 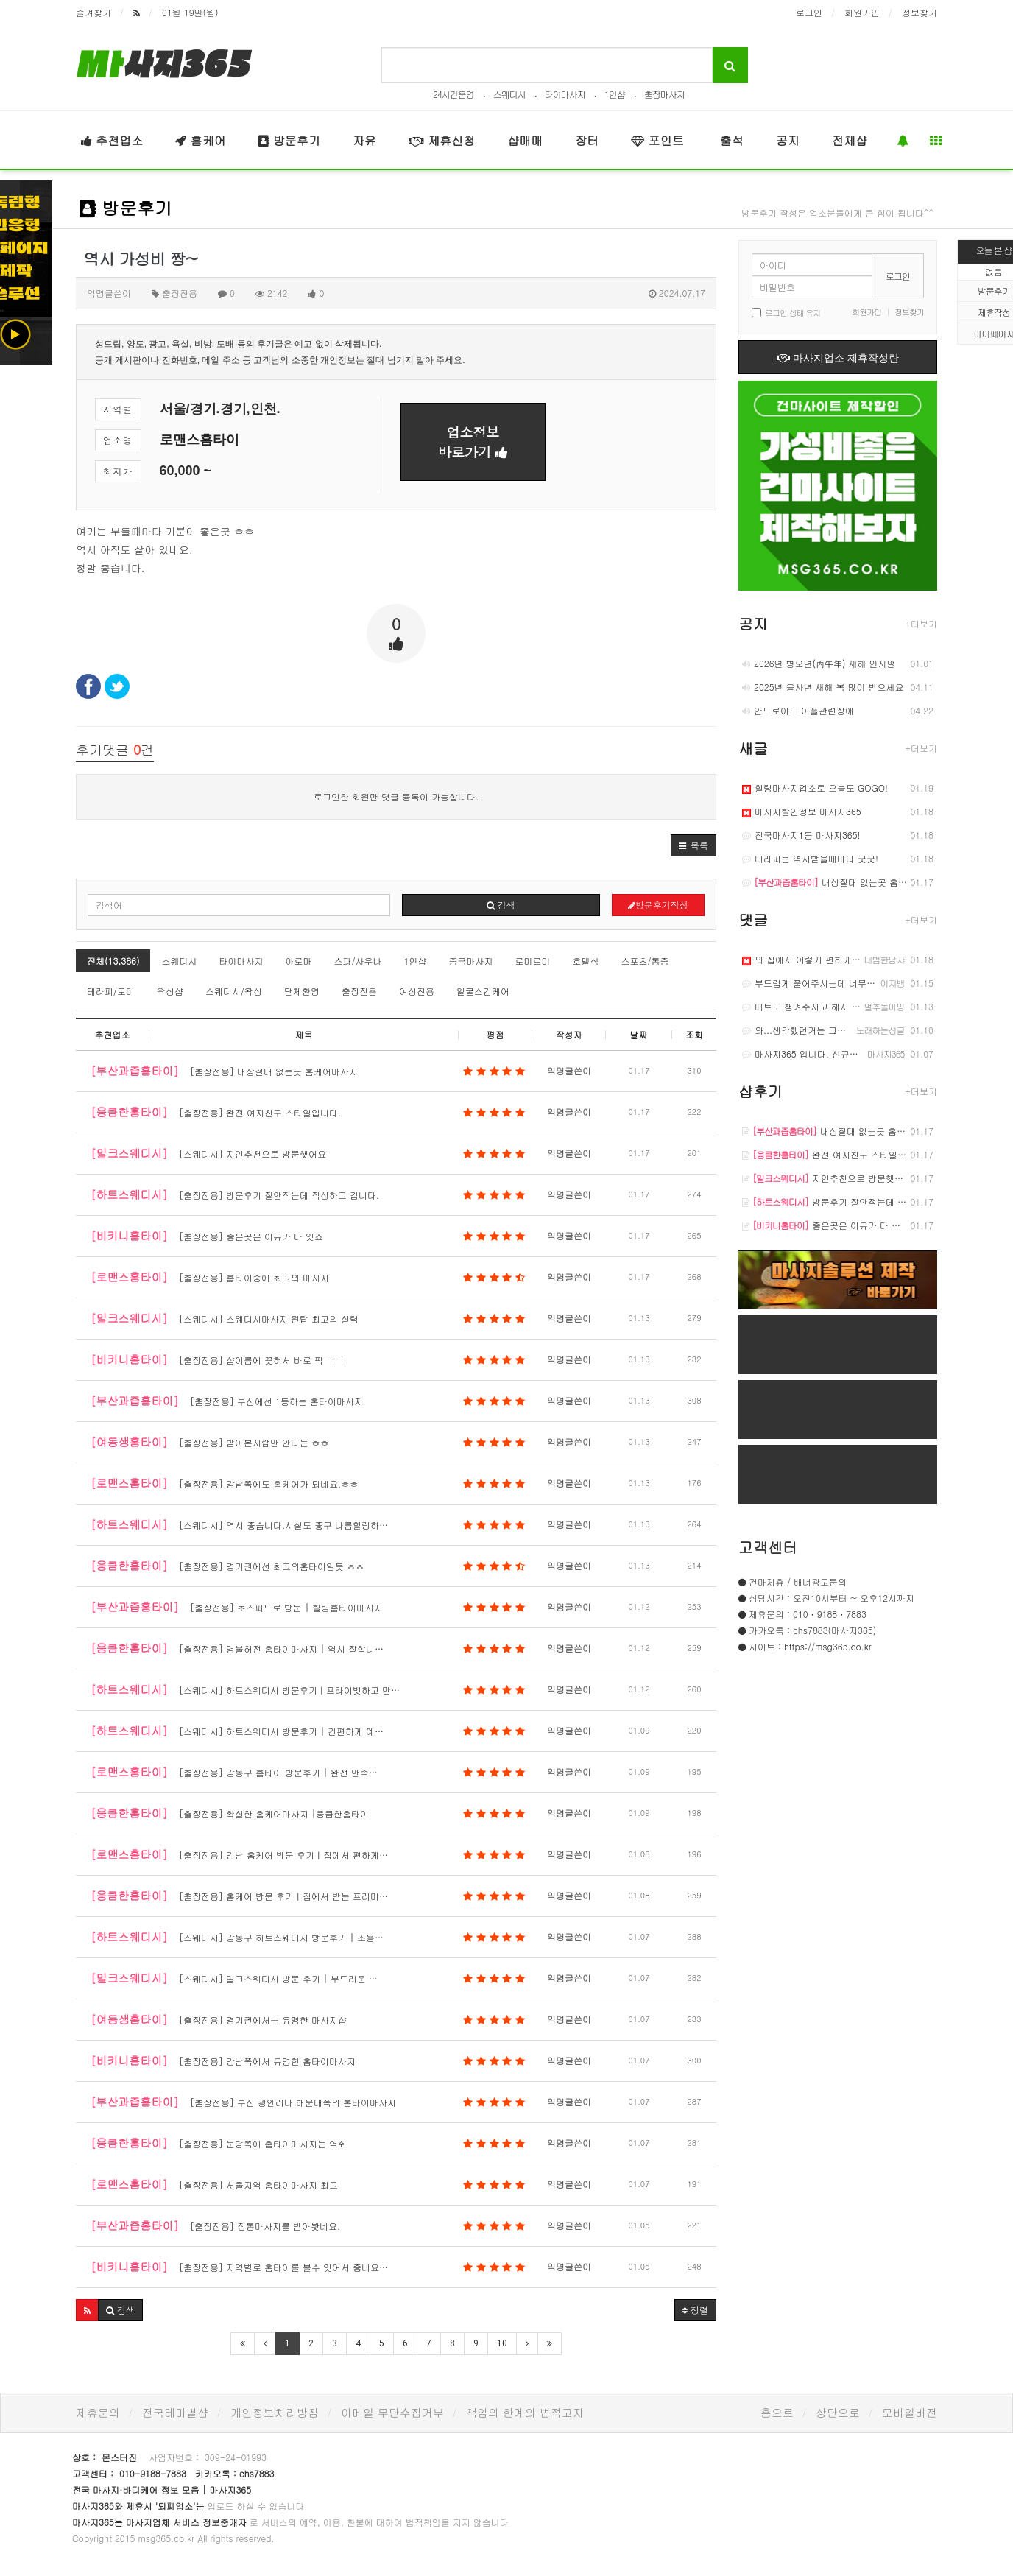 I want to click on [출장전용] 경기권에서는 유명한 마사지샵, so click(x=308, y=2019).